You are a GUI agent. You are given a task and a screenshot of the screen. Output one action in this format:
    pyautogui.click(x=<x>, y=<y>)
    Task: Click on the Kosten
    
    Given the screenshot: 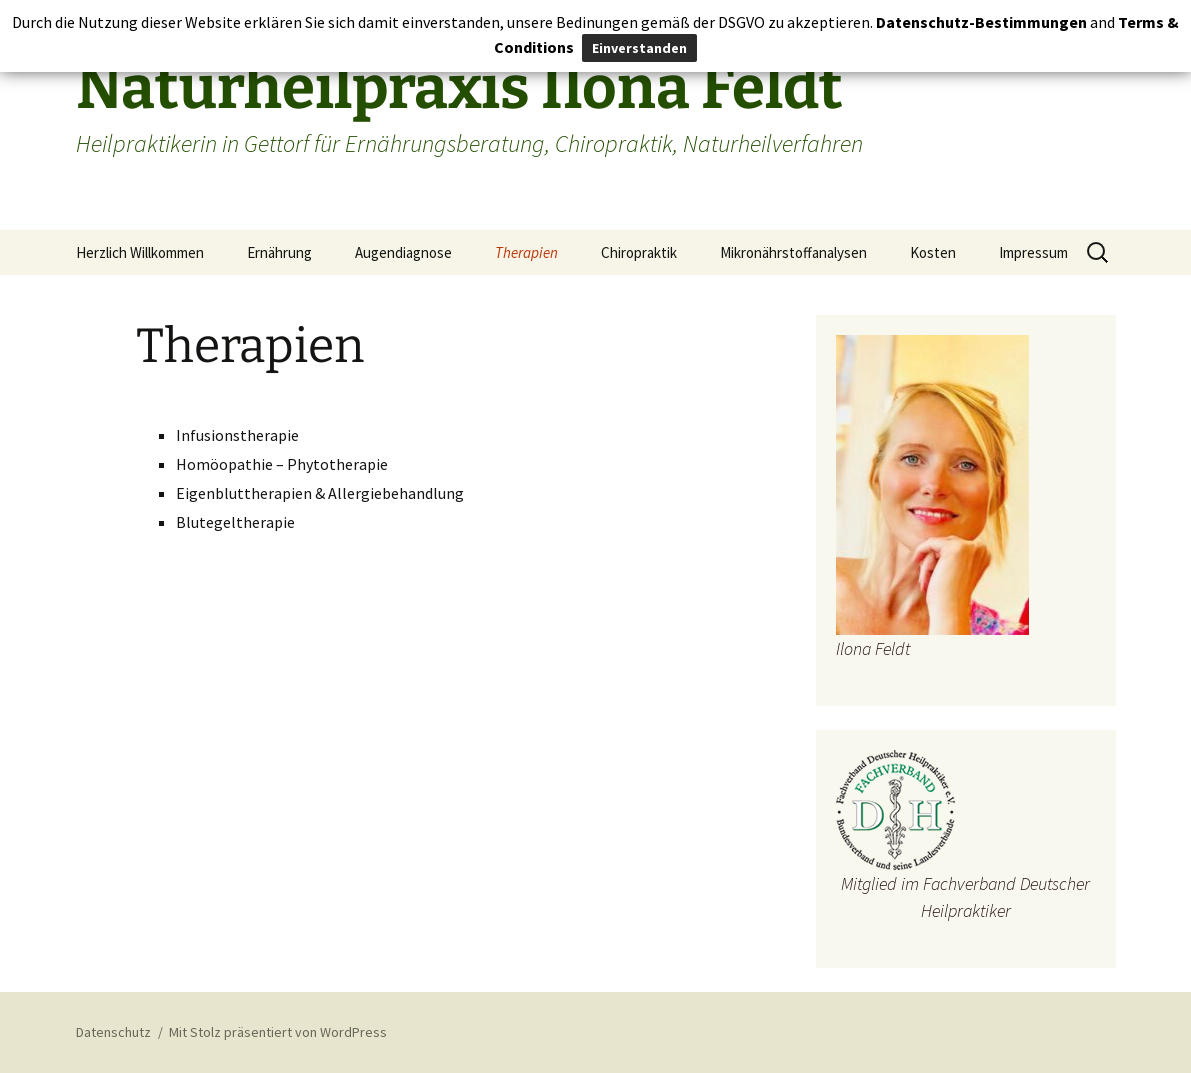 What is the action you would take?
    pyautogui.click(x=933, y=252)
    